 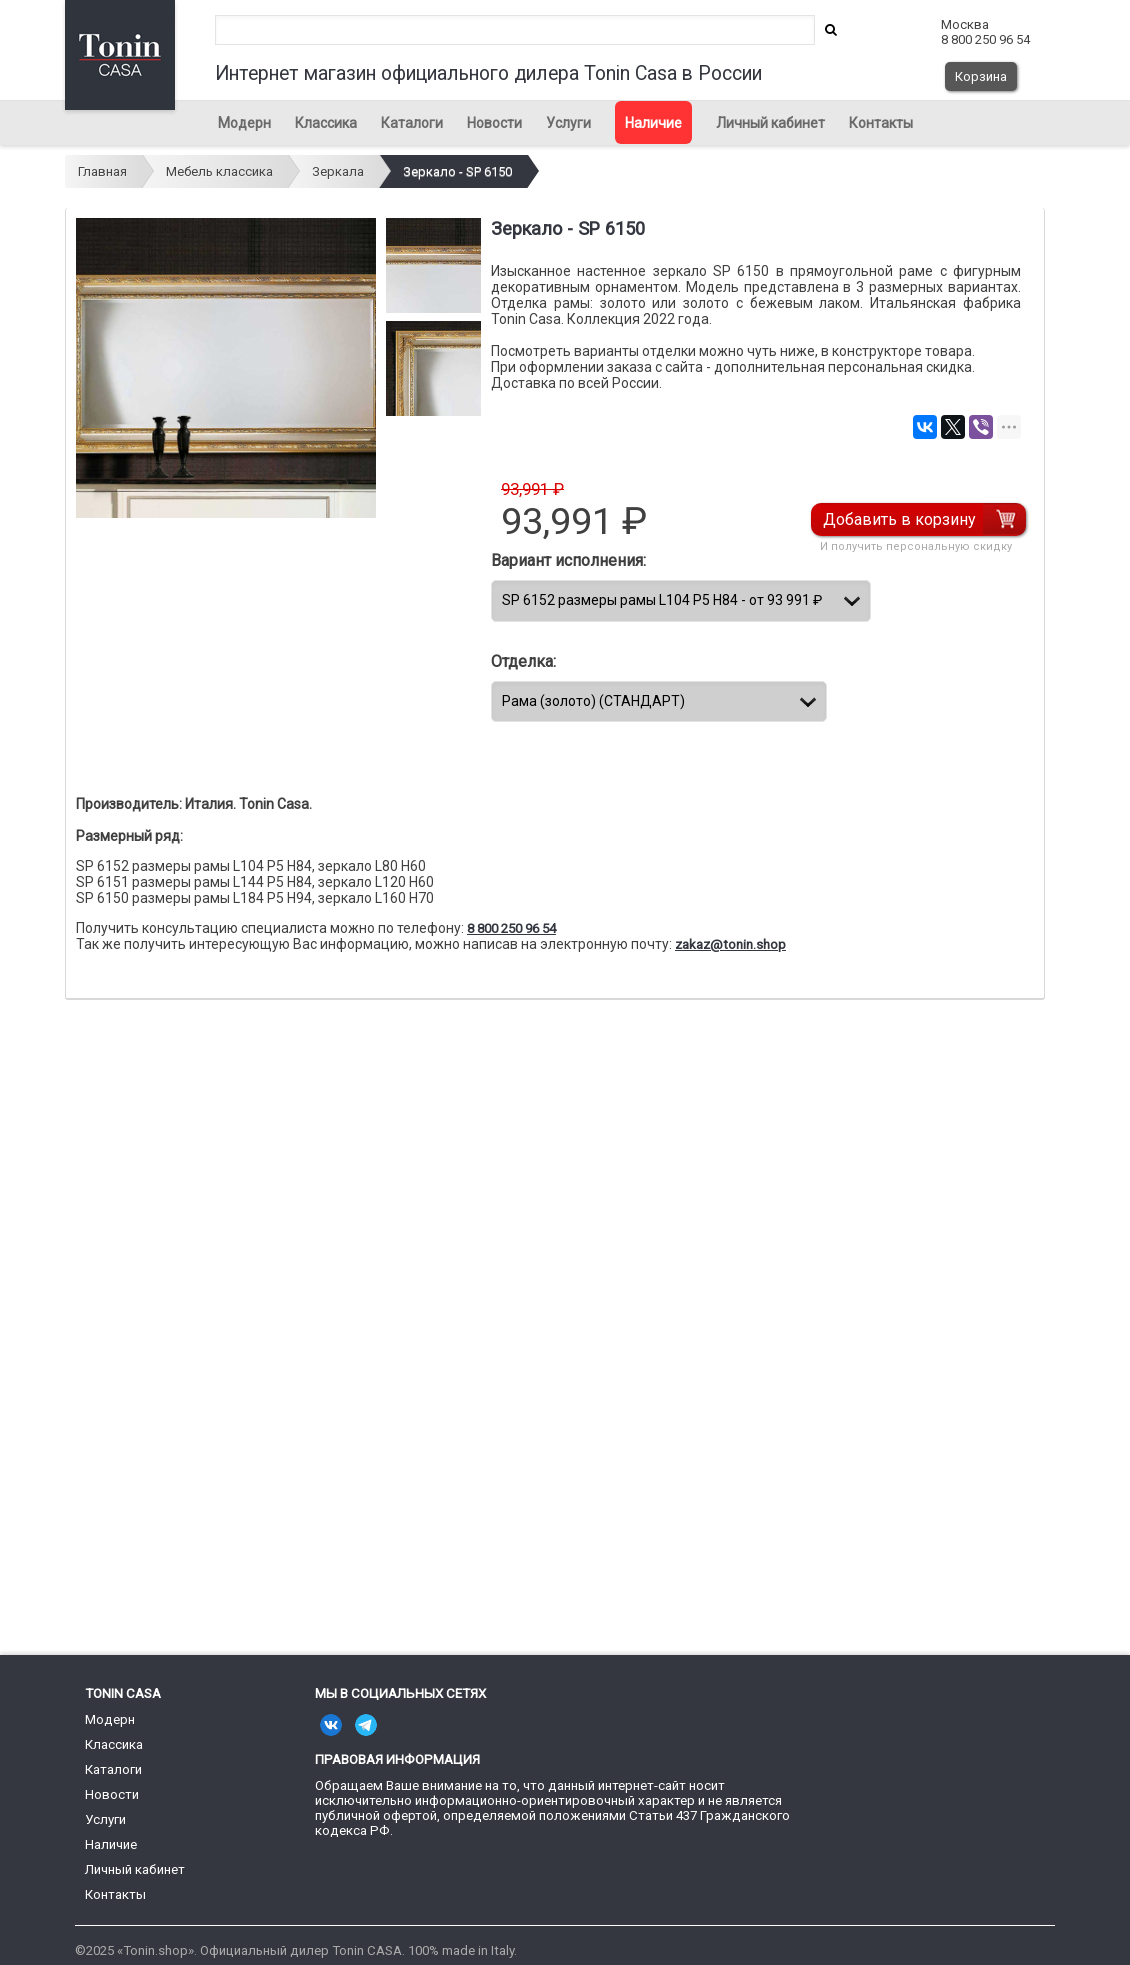 What do you see at coordinates (900, 519) in the screenshot?
I see `Добавить в корзину` at bounding box center [900, 519].